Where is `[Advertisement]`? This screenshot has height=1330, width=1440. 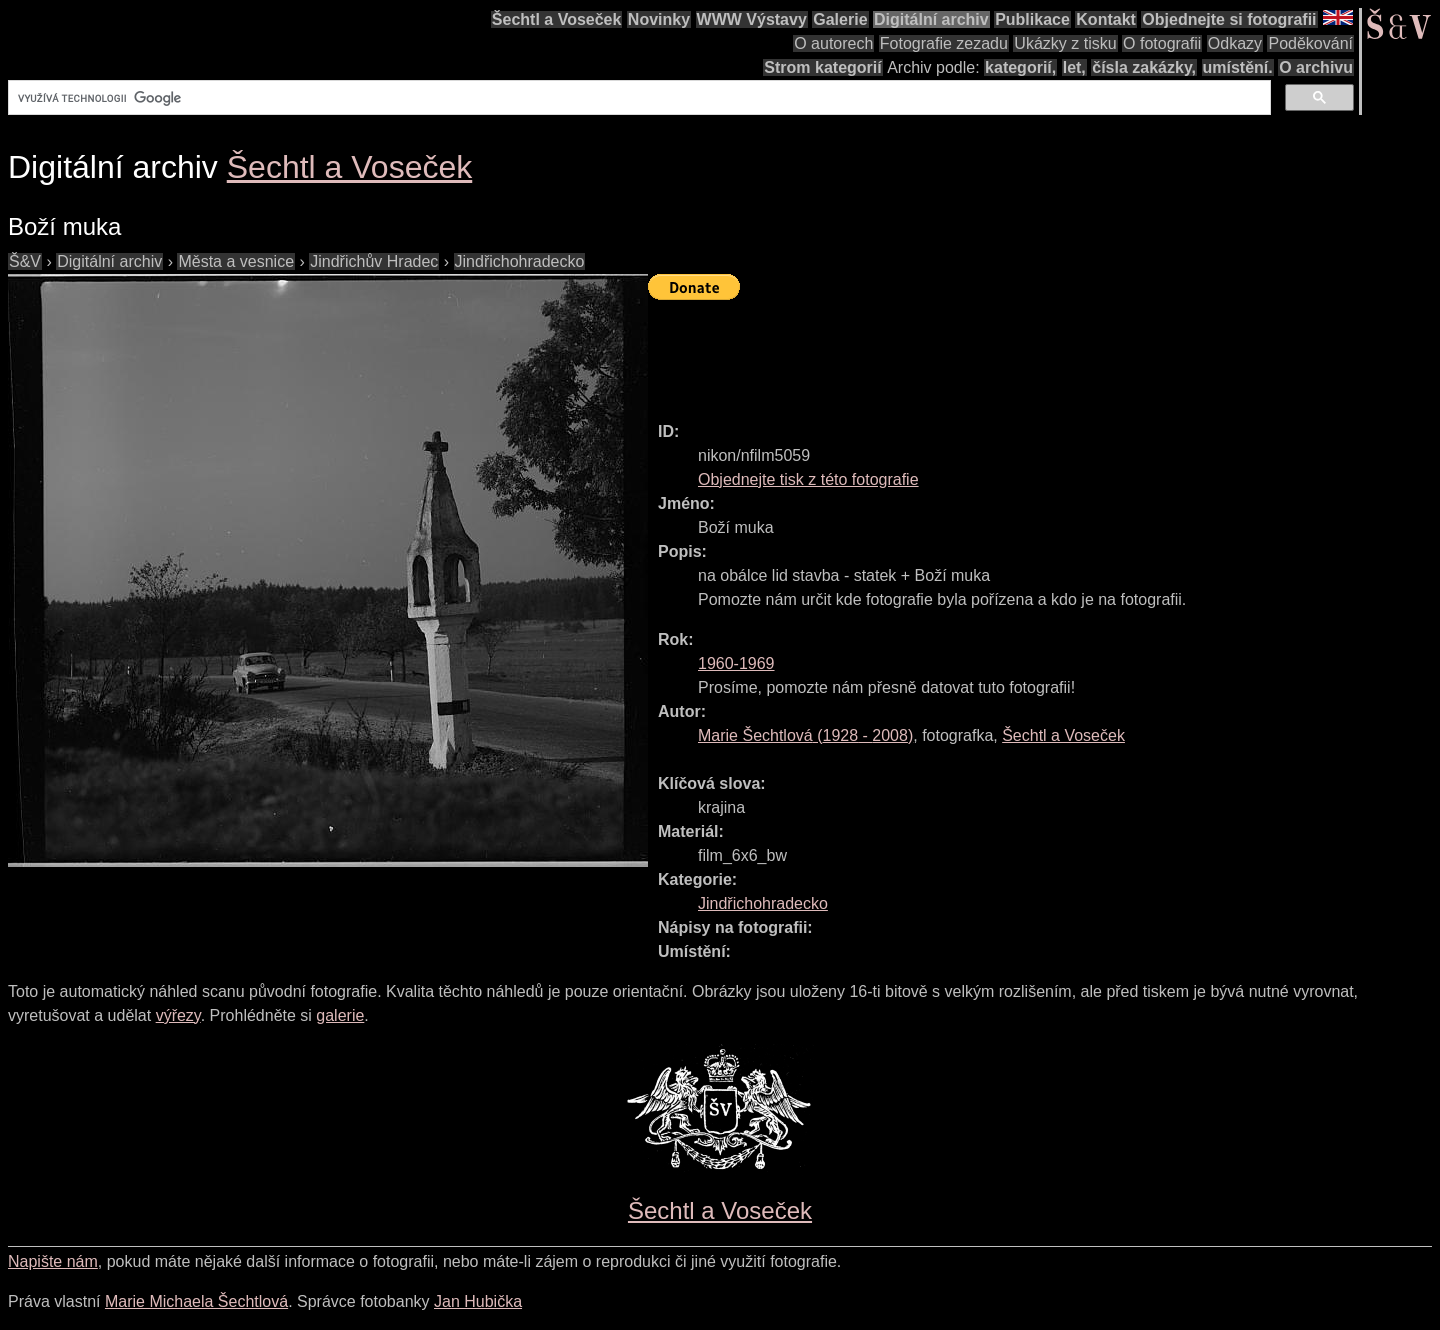
[Advertisement] is located at coordinates (1012, 352).